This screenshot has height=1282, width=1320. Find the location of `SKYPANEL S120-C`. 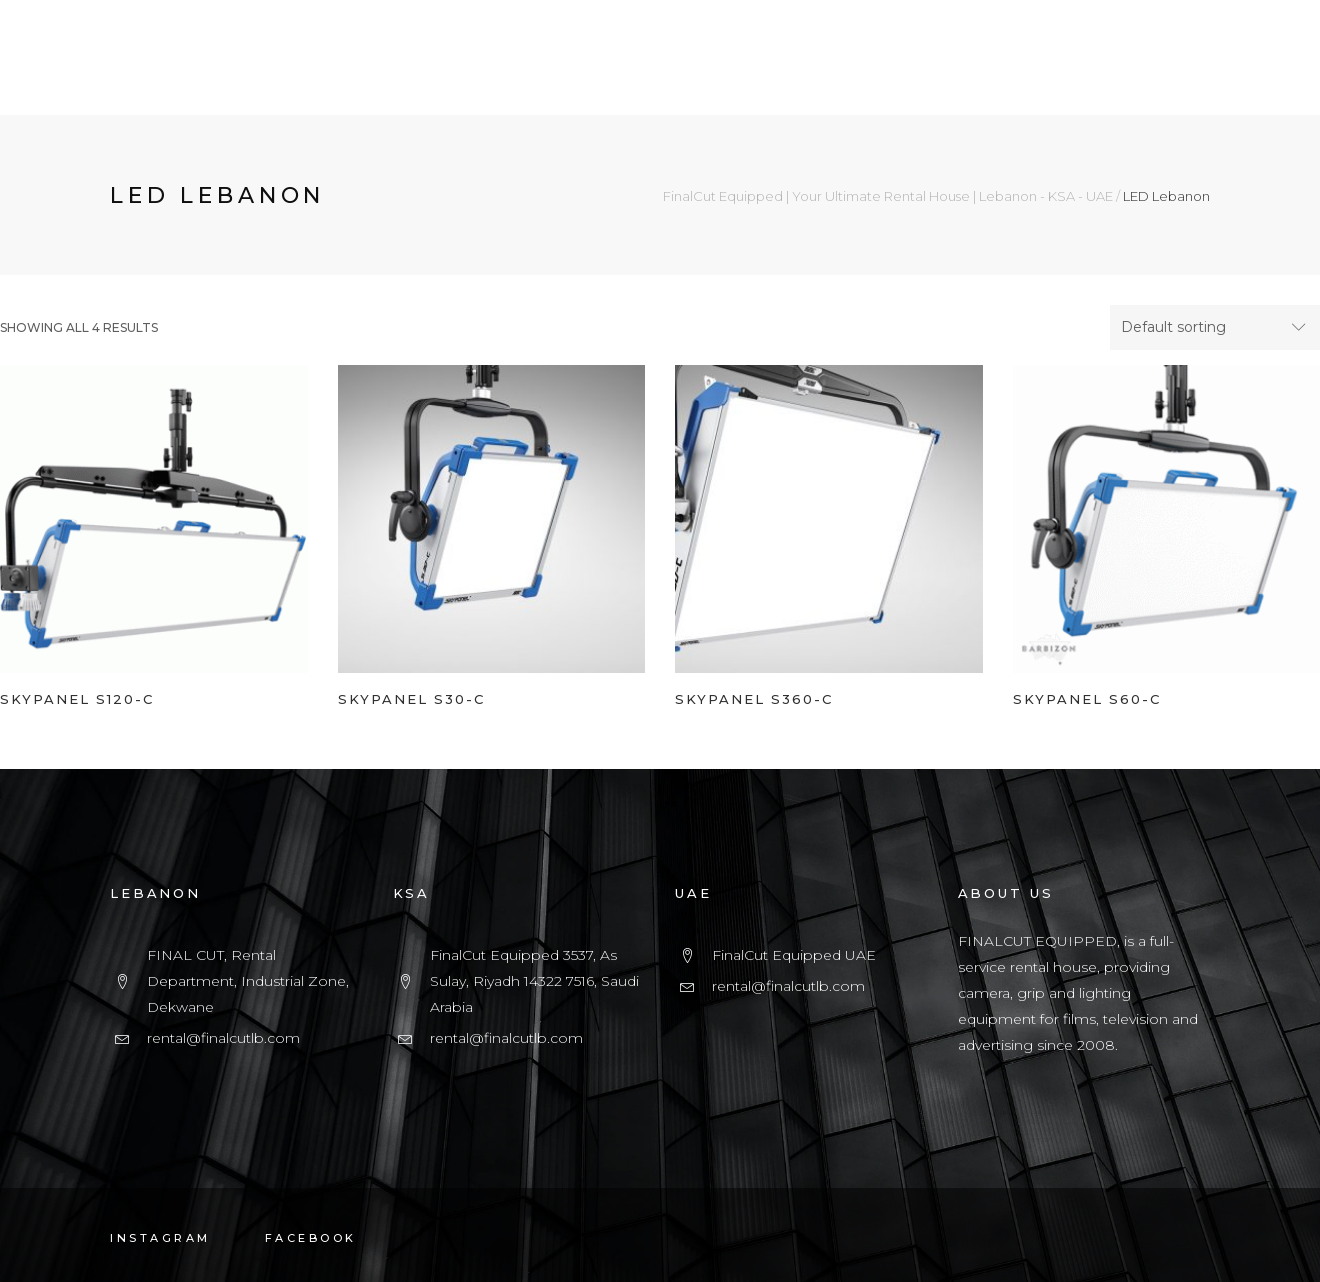

SKYPANEL S120-C is located at coordinates (77, 699).